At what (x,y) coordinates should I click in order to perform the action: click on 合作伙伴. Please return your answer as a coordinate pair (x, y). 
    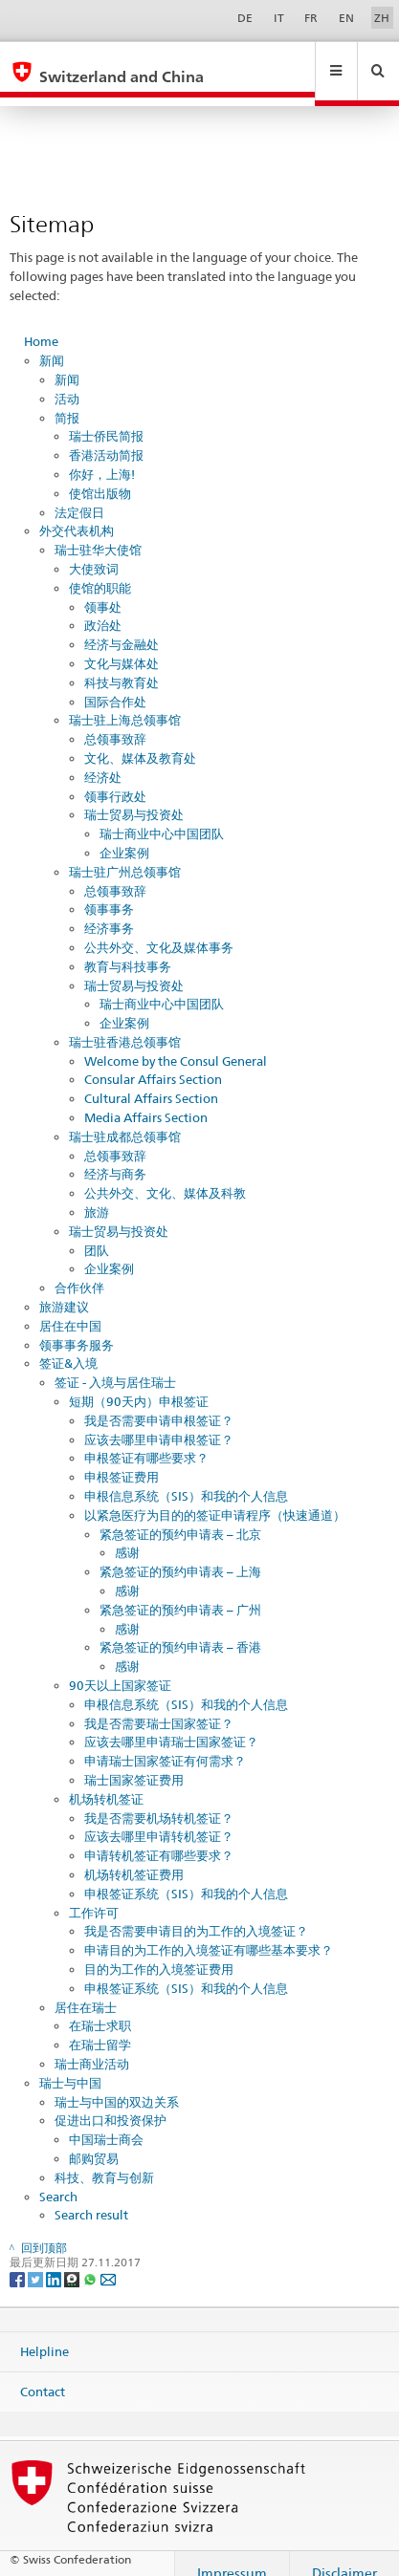
    Looking at the image, I should click on (79, 1269).